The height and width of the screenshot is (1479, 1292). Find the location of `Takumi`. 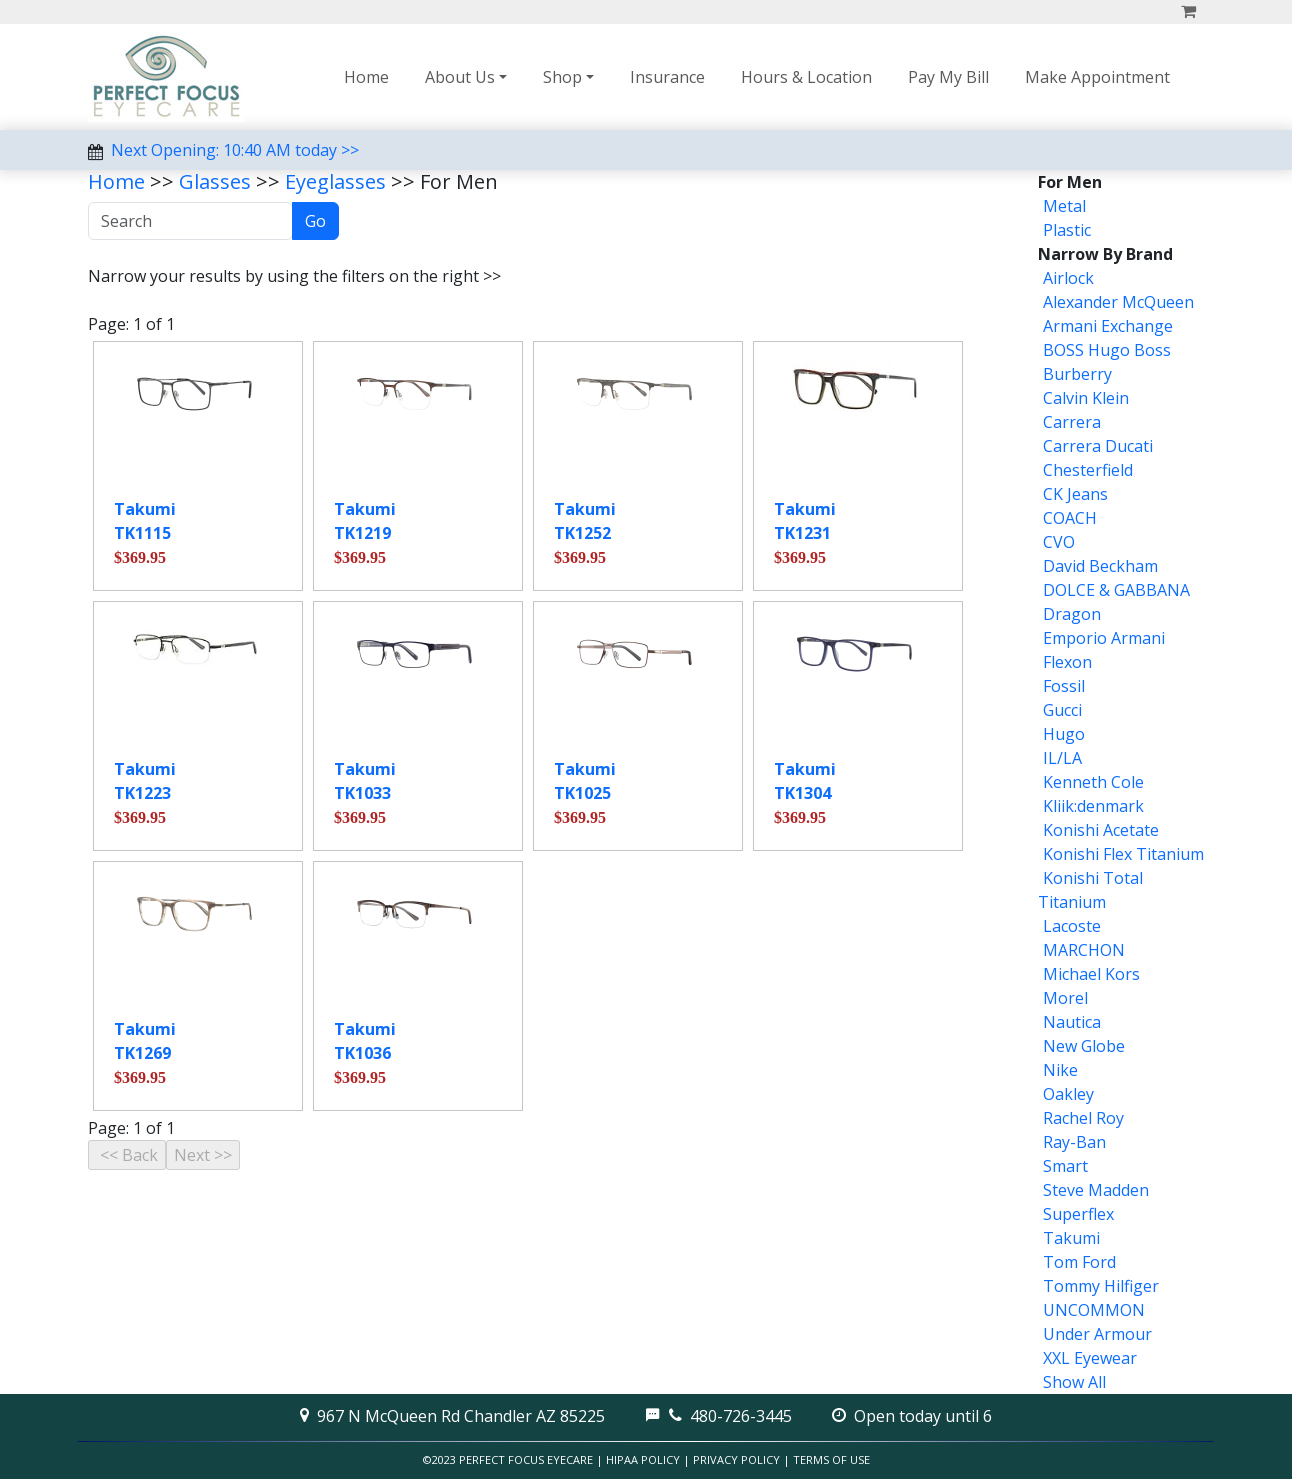

Takumi is located at coordinates (1071, 1238).